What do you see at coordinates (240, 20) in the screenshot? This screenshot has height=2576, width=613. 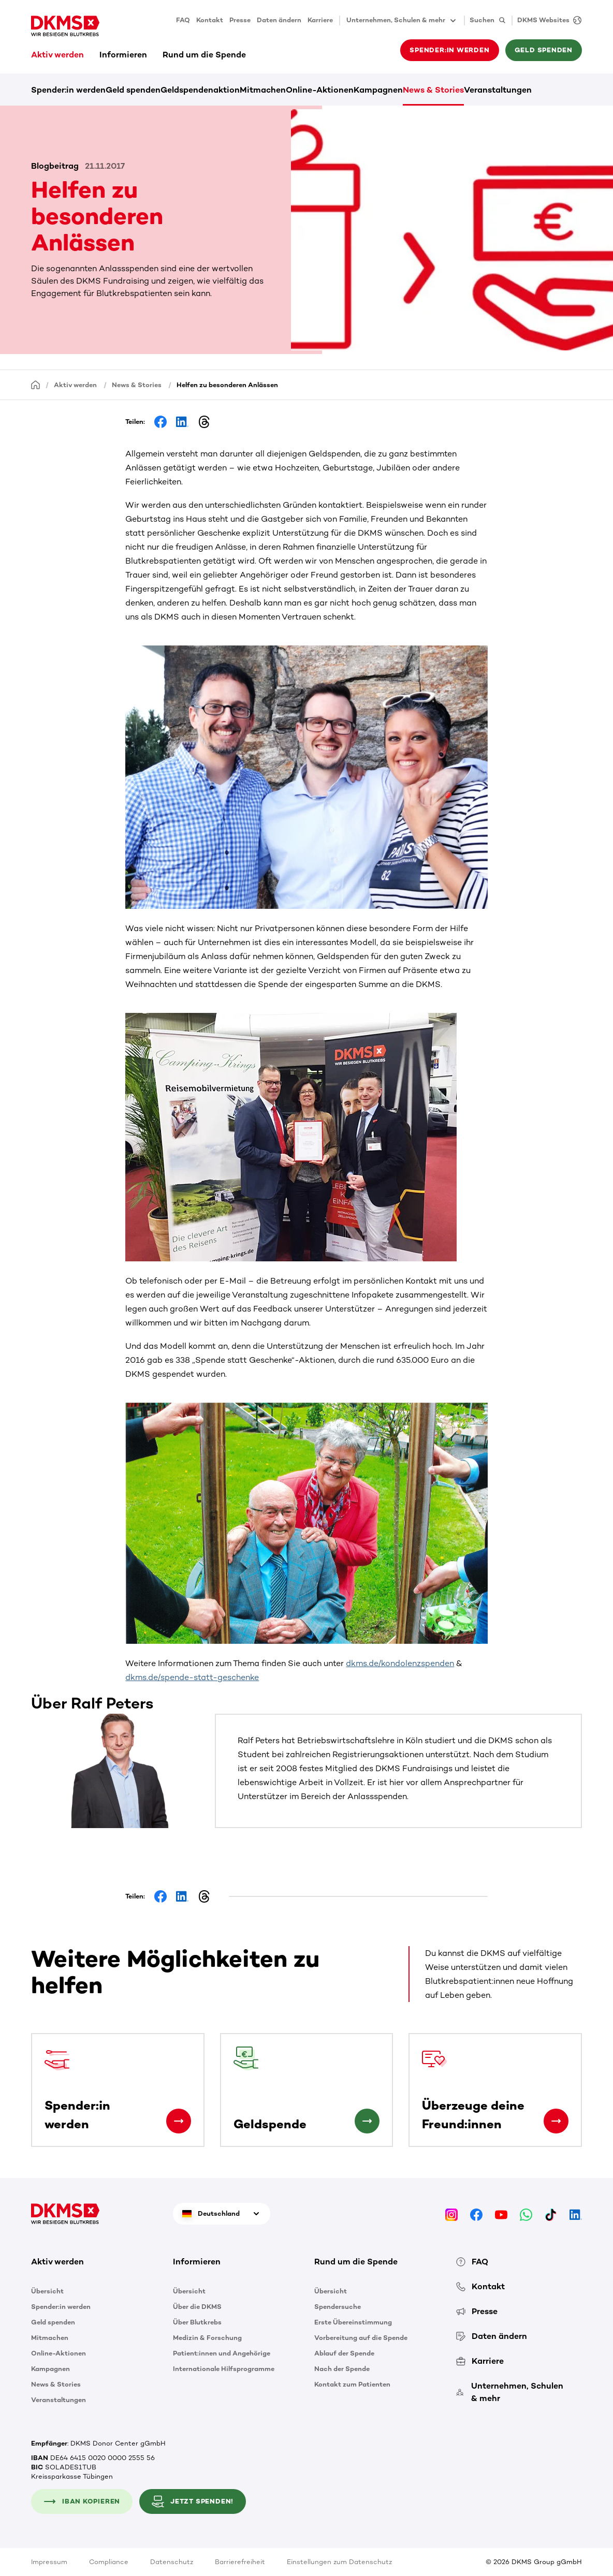 I see `Presse` at bounding box center [240, 20].